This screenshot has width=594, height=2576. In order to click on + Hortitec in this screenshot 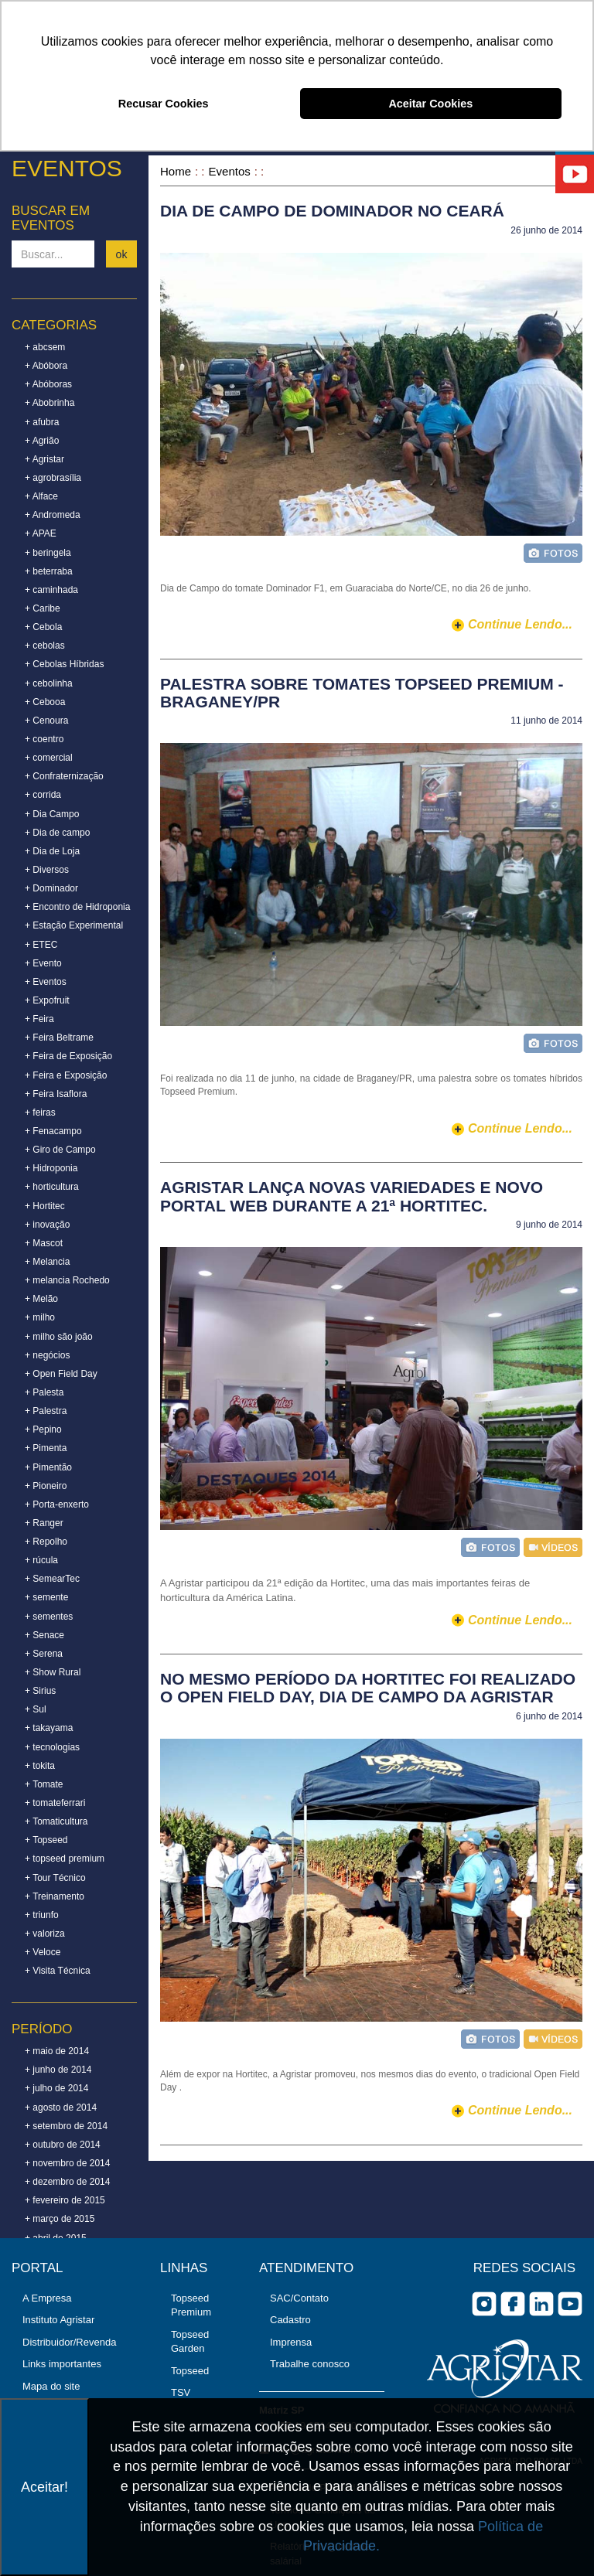, I will do `click(45, 1206)`.